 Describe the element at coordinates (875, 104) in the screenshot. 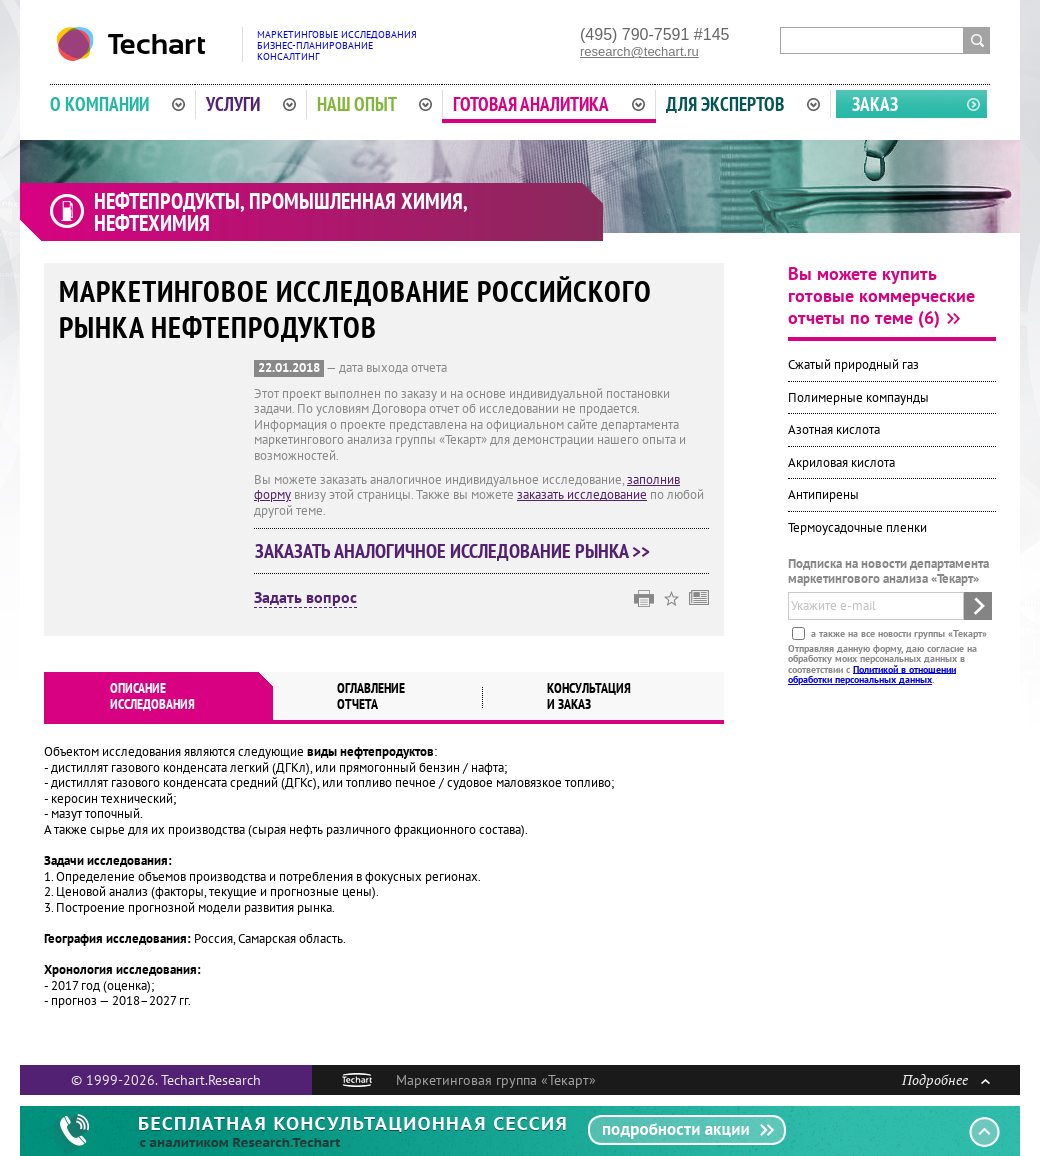

I see `Заказ` at that location.